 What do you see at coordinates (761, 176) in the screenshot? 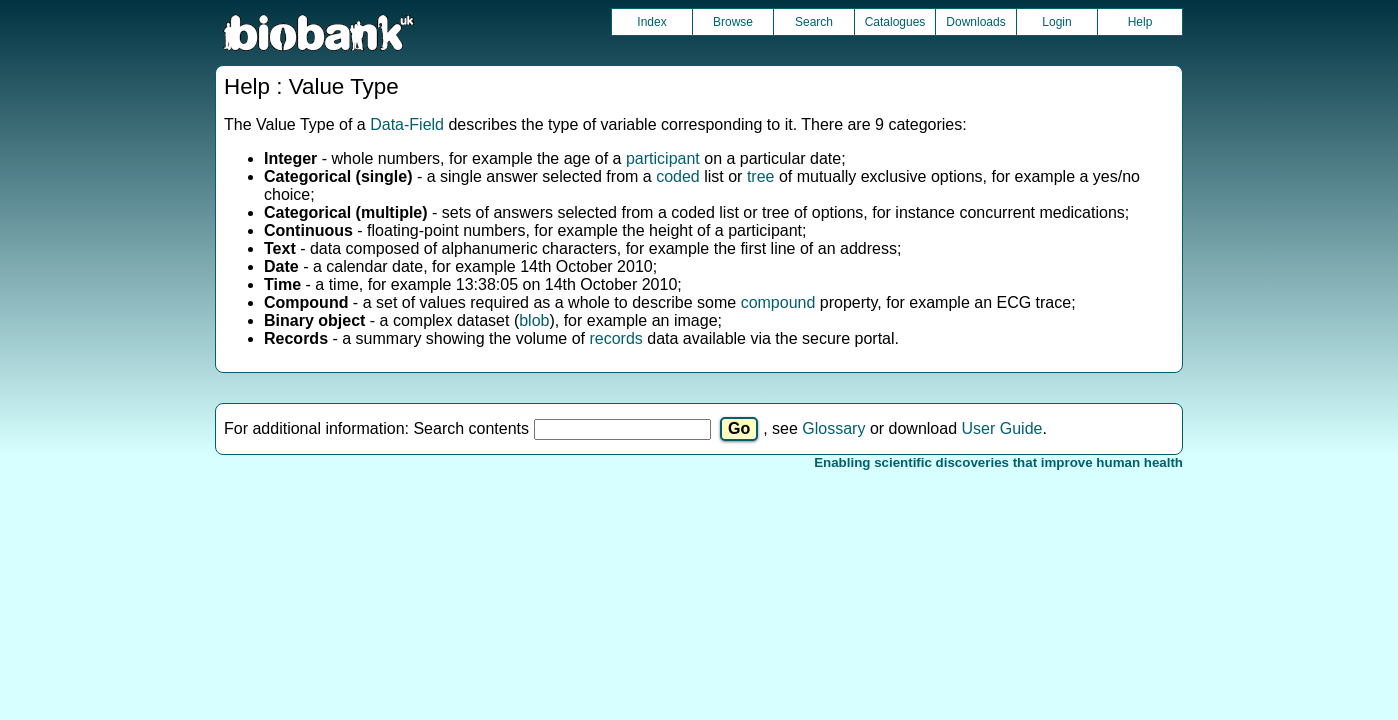
I see `tree` at bounding box center [761, 176].